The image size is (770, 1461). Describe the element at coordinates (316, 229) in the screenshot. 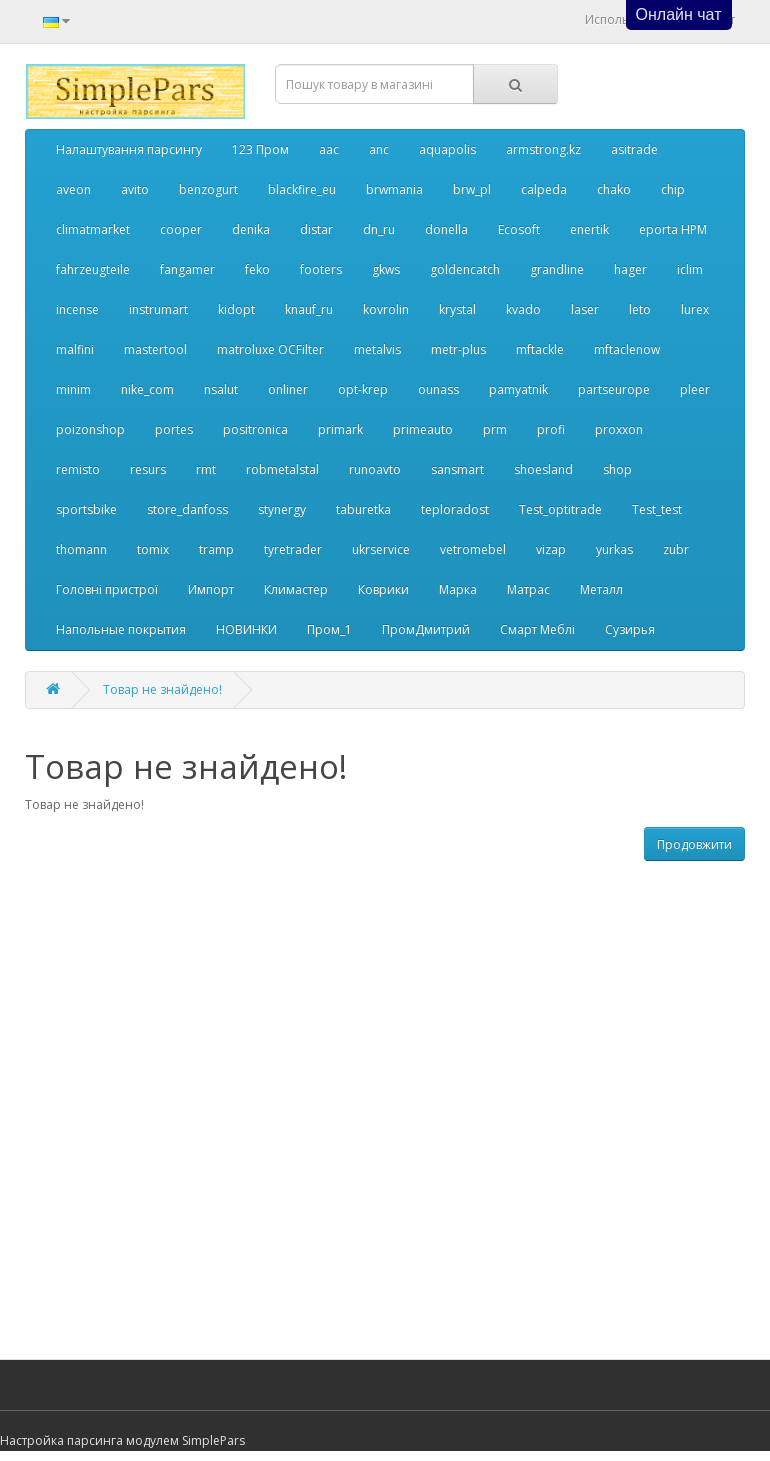

I see `distar` at that location.